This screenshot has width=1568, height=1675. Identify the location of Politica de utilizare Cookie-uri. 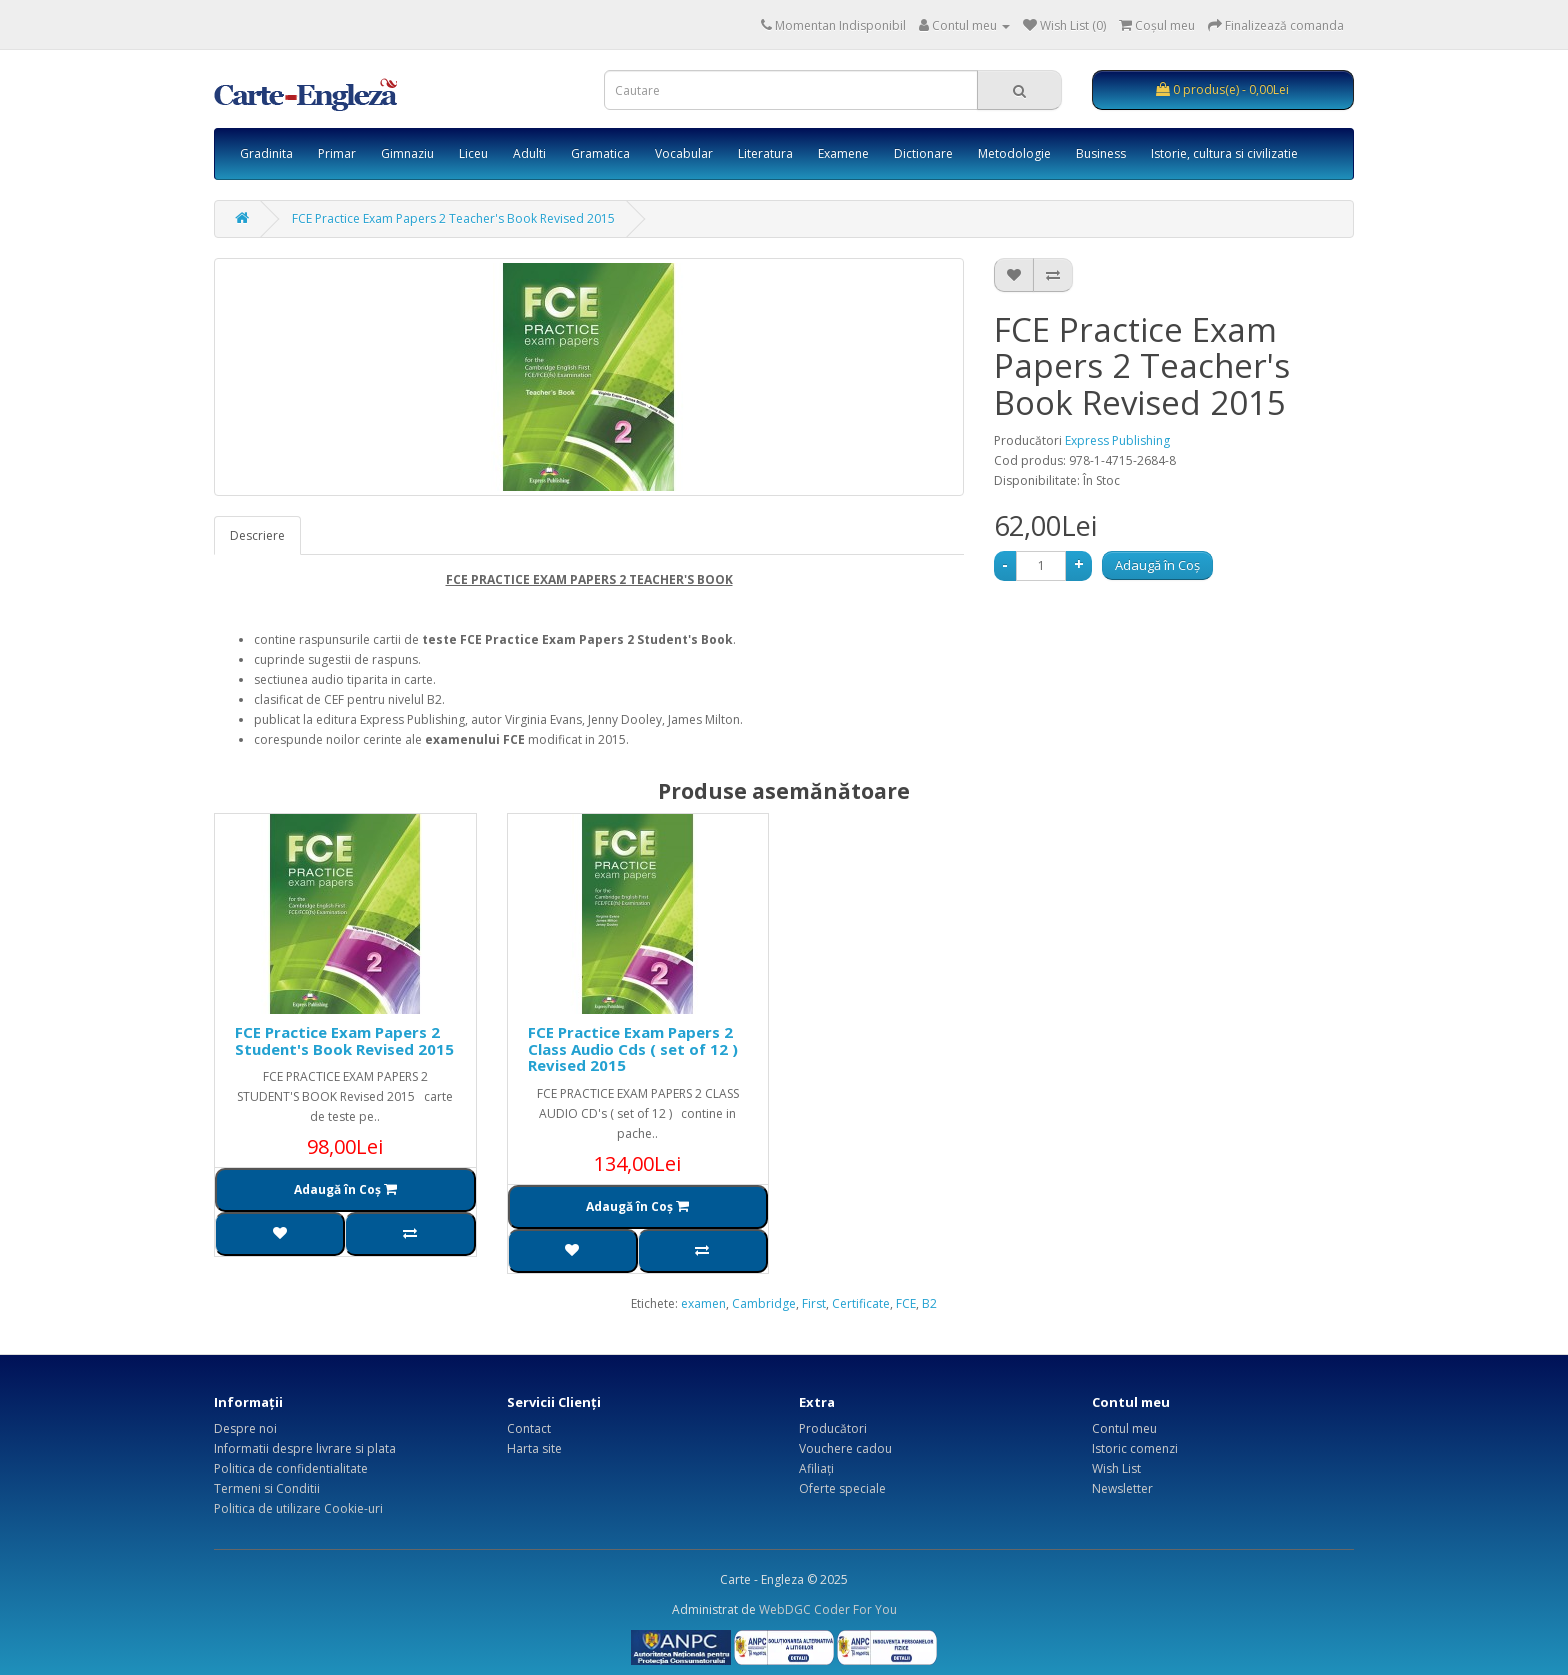
(298, 1508).